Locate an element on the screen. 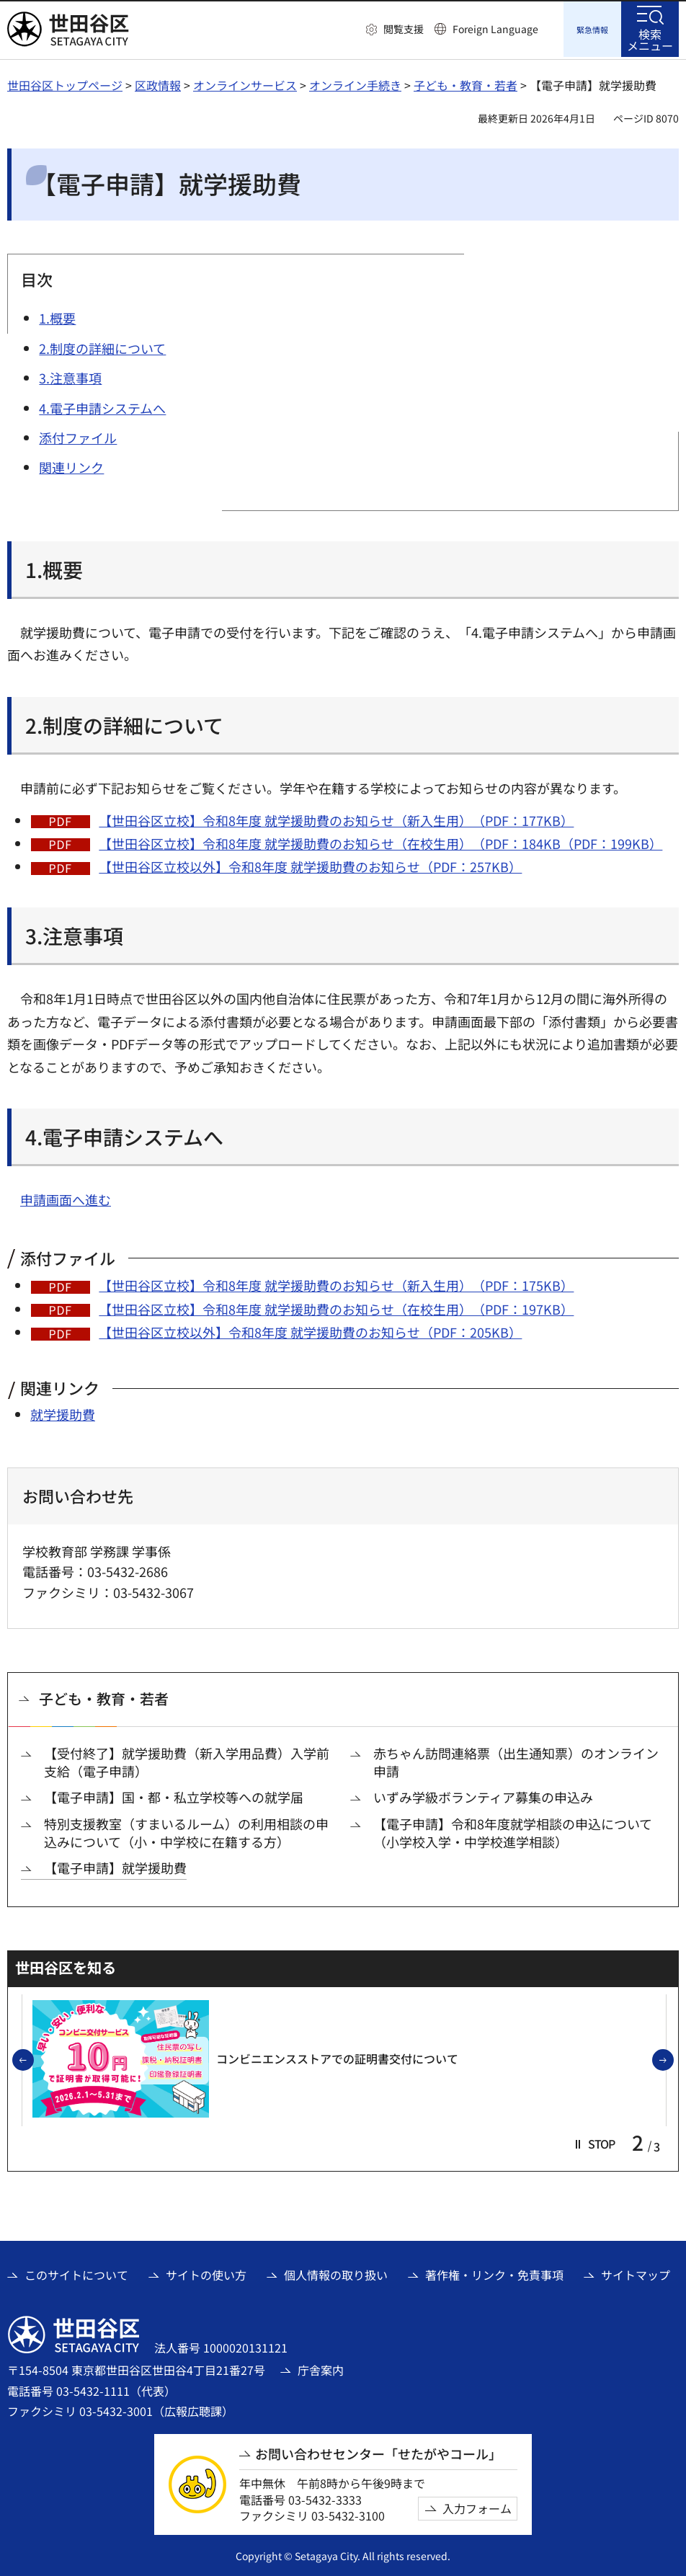 This screenshot has height=2576, width=686. 就学援助費 is located at coordinates (62, 1412).